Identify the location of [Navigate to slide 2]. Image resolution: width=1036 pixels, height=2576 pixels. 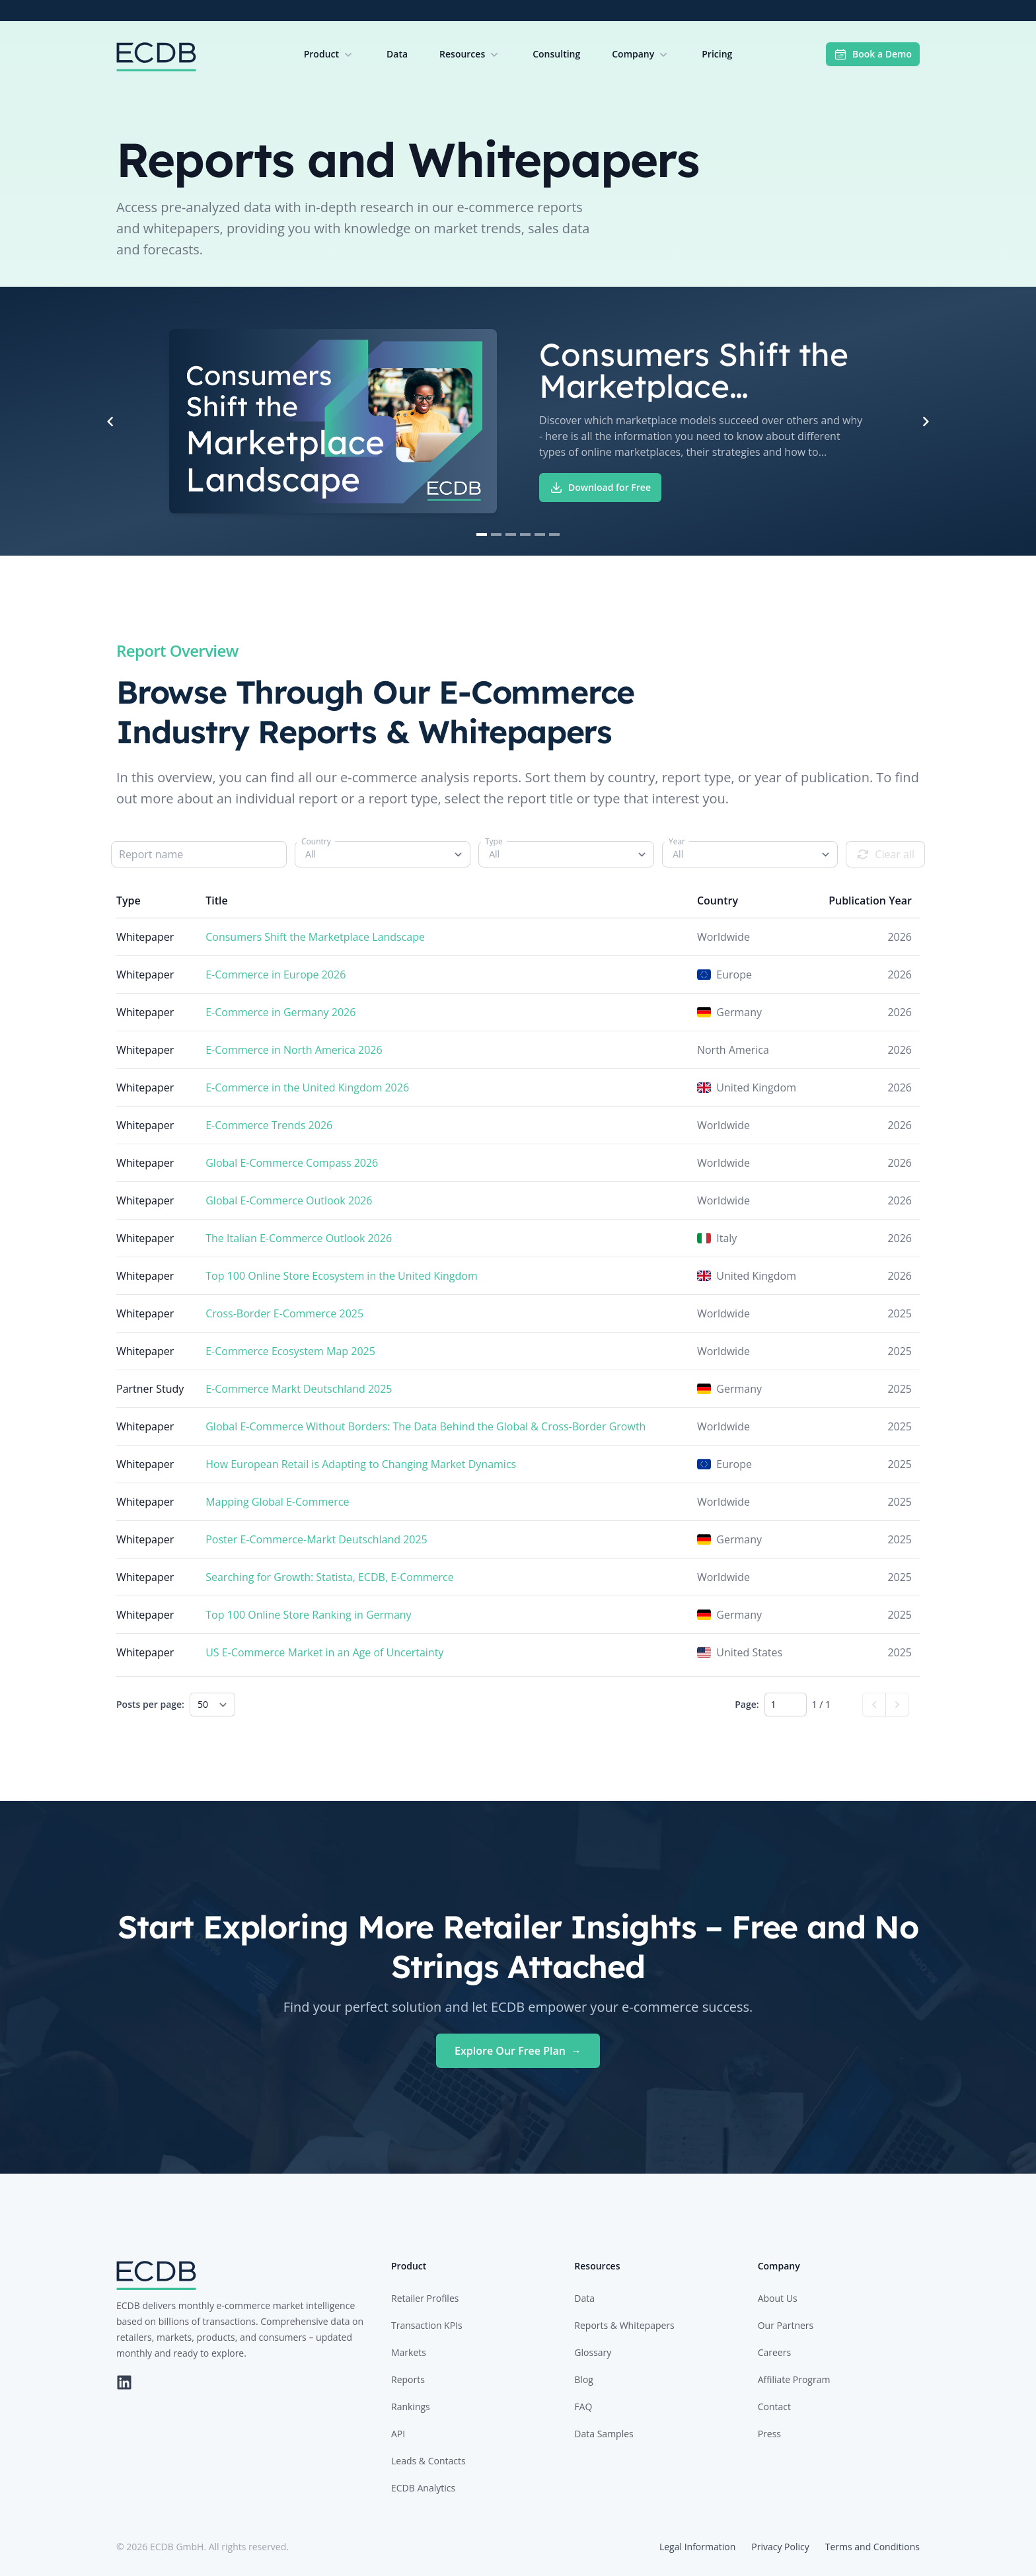
(496, 534).